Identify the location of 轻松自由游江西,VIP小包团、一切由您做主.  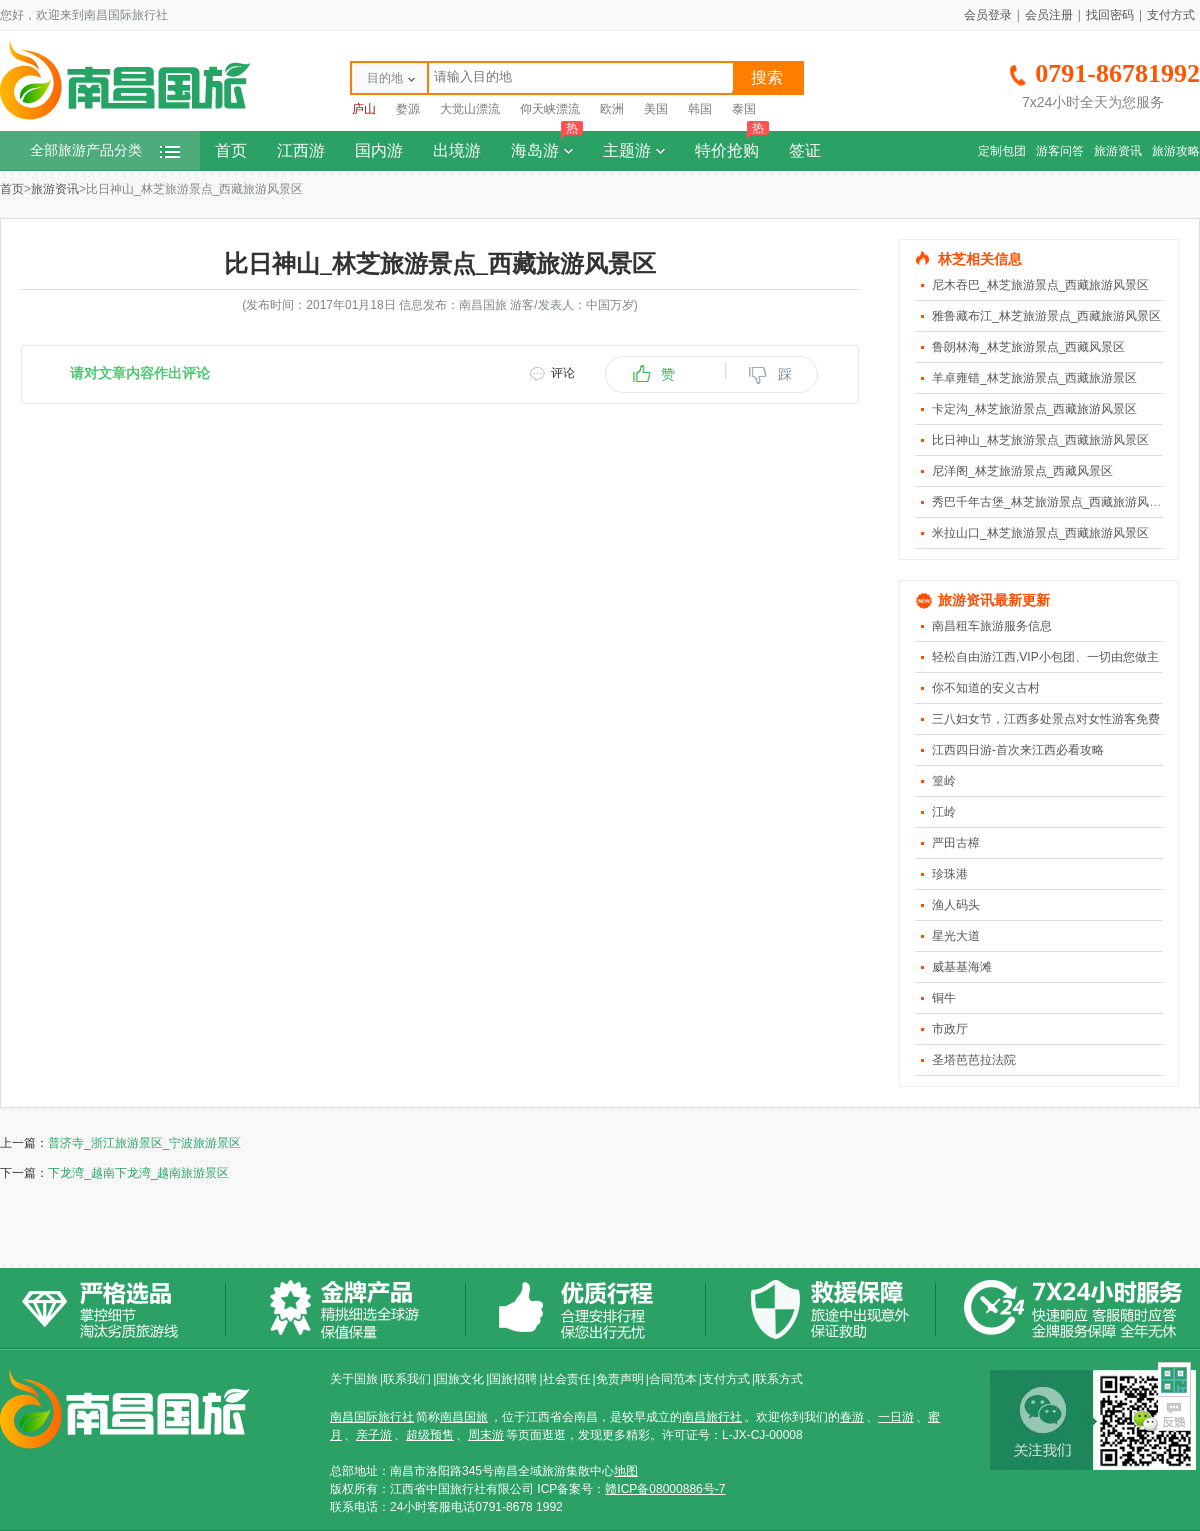
(1045, 657).